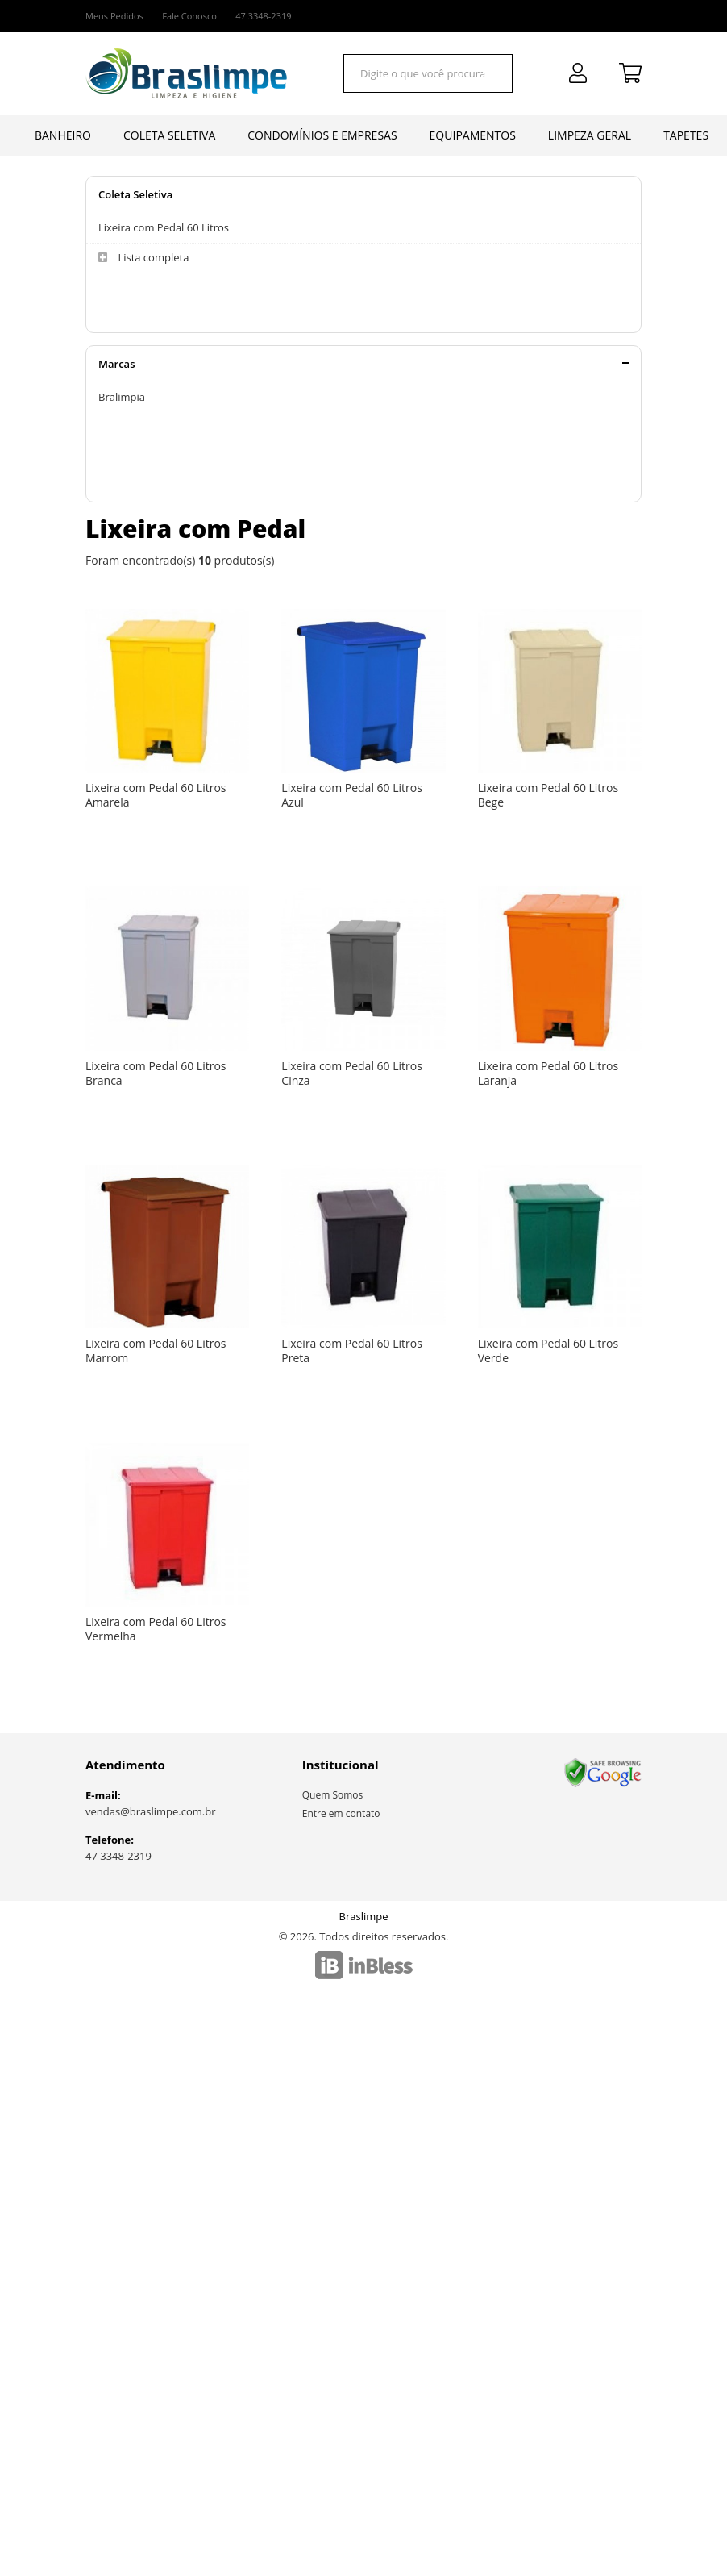 This screenshot has width=727, height=2576. What do you see at coordinates (341, 1813) in the screenshot?
I see `Entre em contato` at bounding box center [341, 1813].